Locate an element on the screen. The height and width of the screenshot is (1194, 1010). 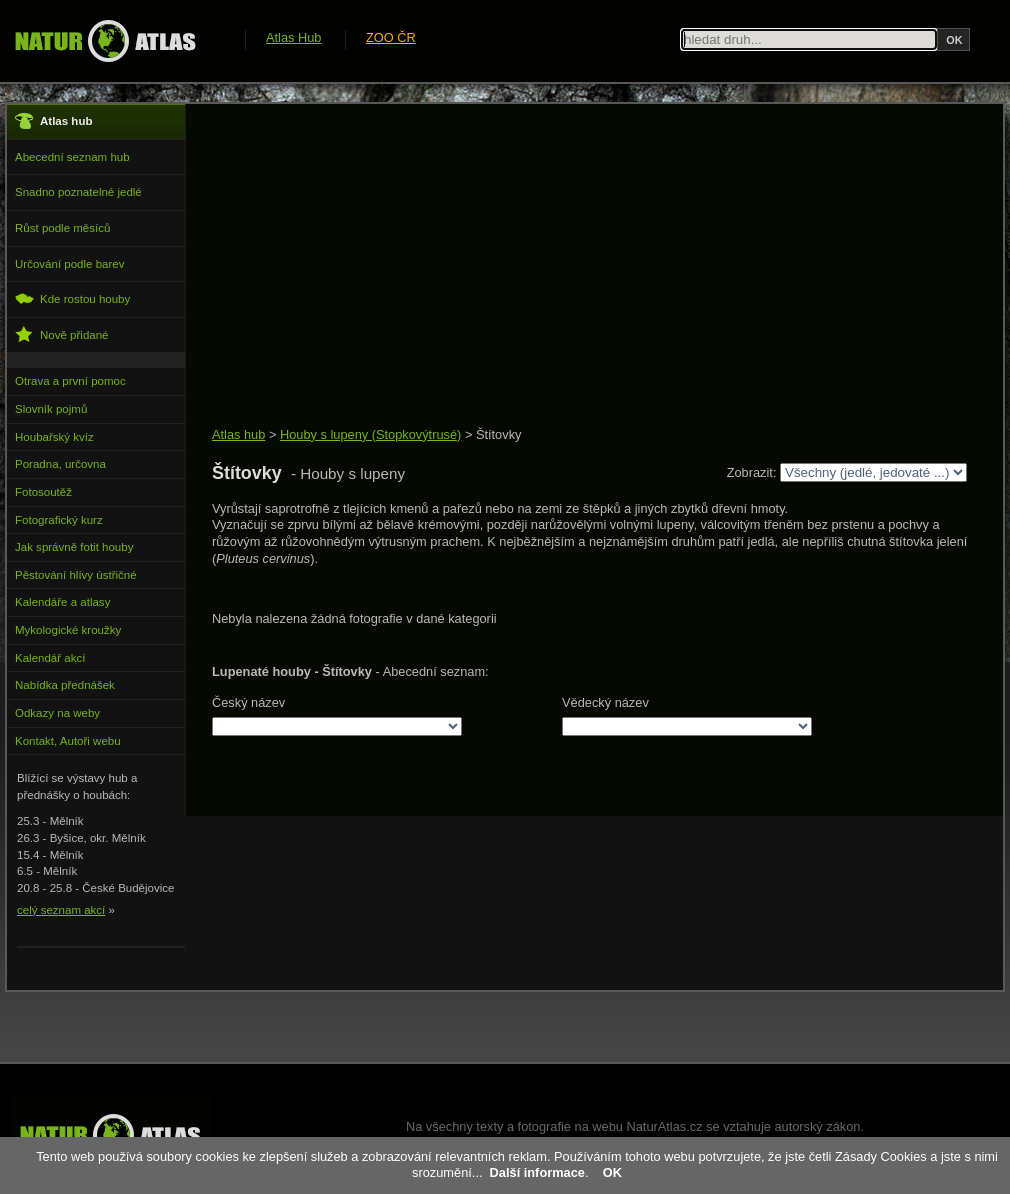
Kde rostou houby is located at coordinates (72, 298).